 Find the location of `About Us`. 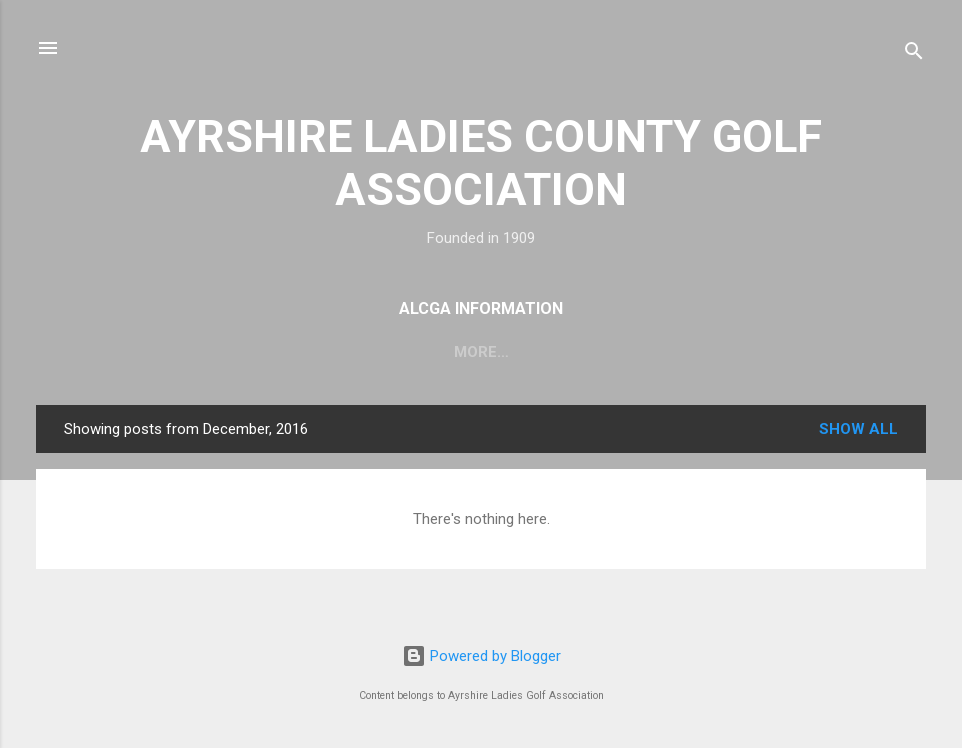

About Us is located at coordinates (143, 352).